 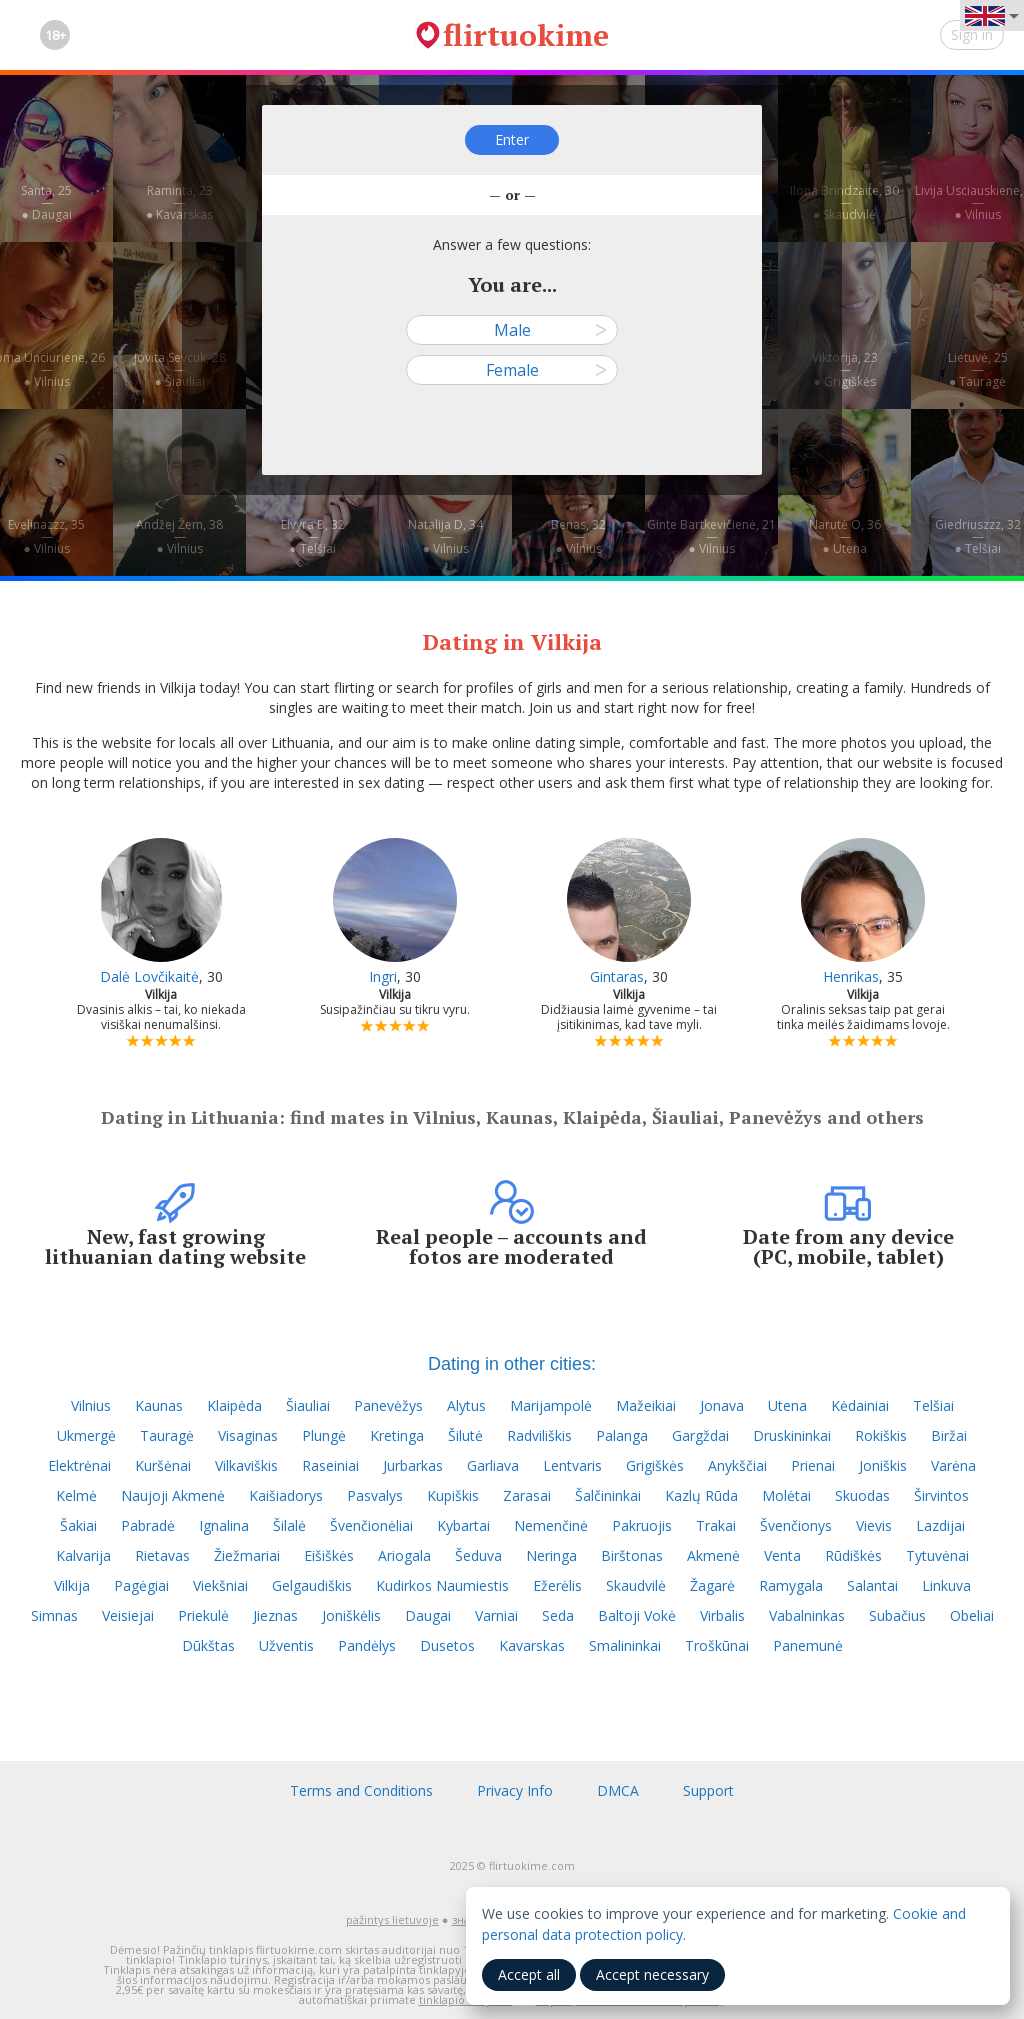 What do you see at coordinates (807, 1615) in the screenshot?
I see `Vabalninkas` at bounding box center [807, 1615].